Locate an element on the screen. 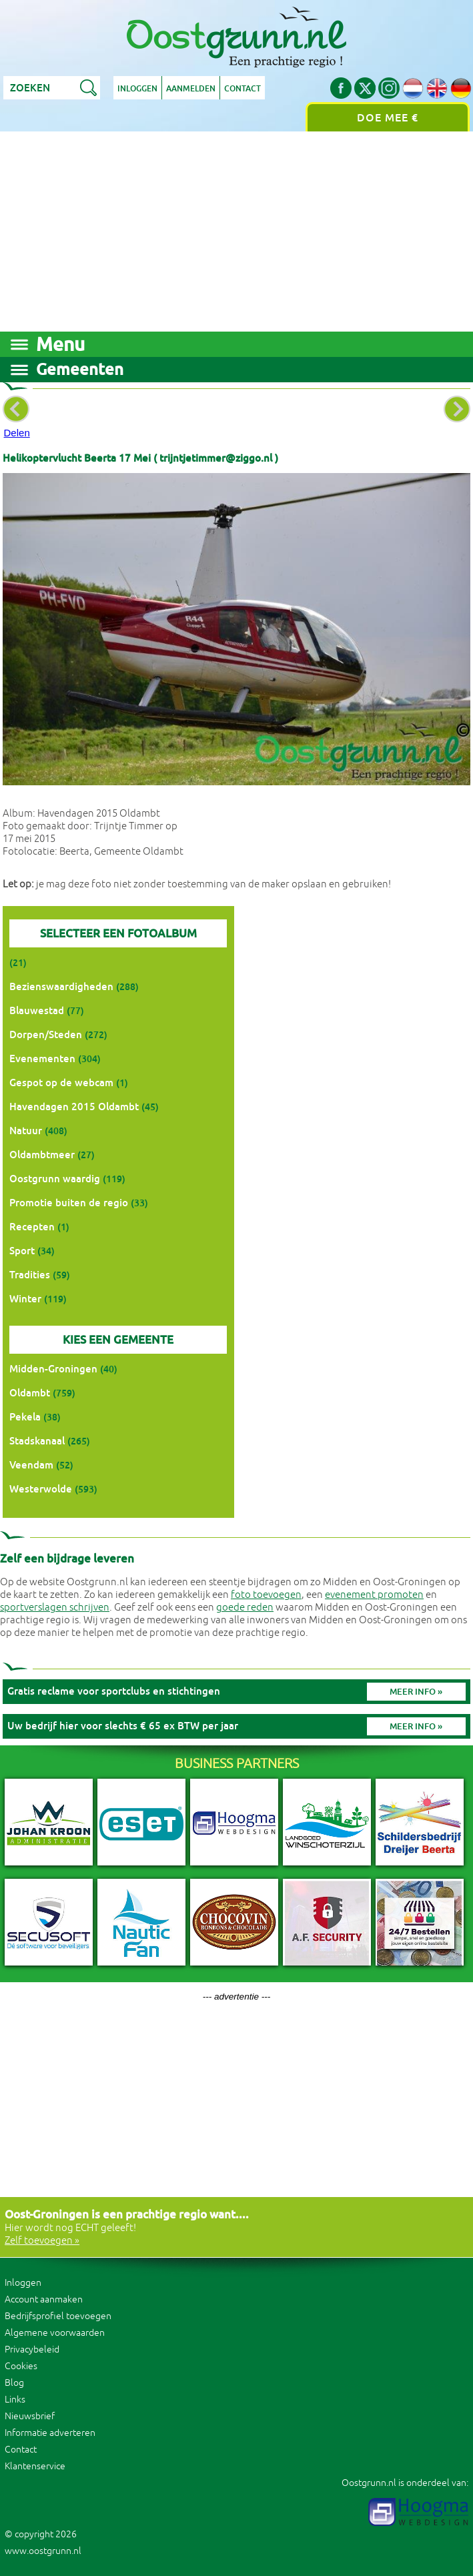 The width and height of the screenshot is (473, 2576). [Advertisement] is located at coordinates (236, 231).